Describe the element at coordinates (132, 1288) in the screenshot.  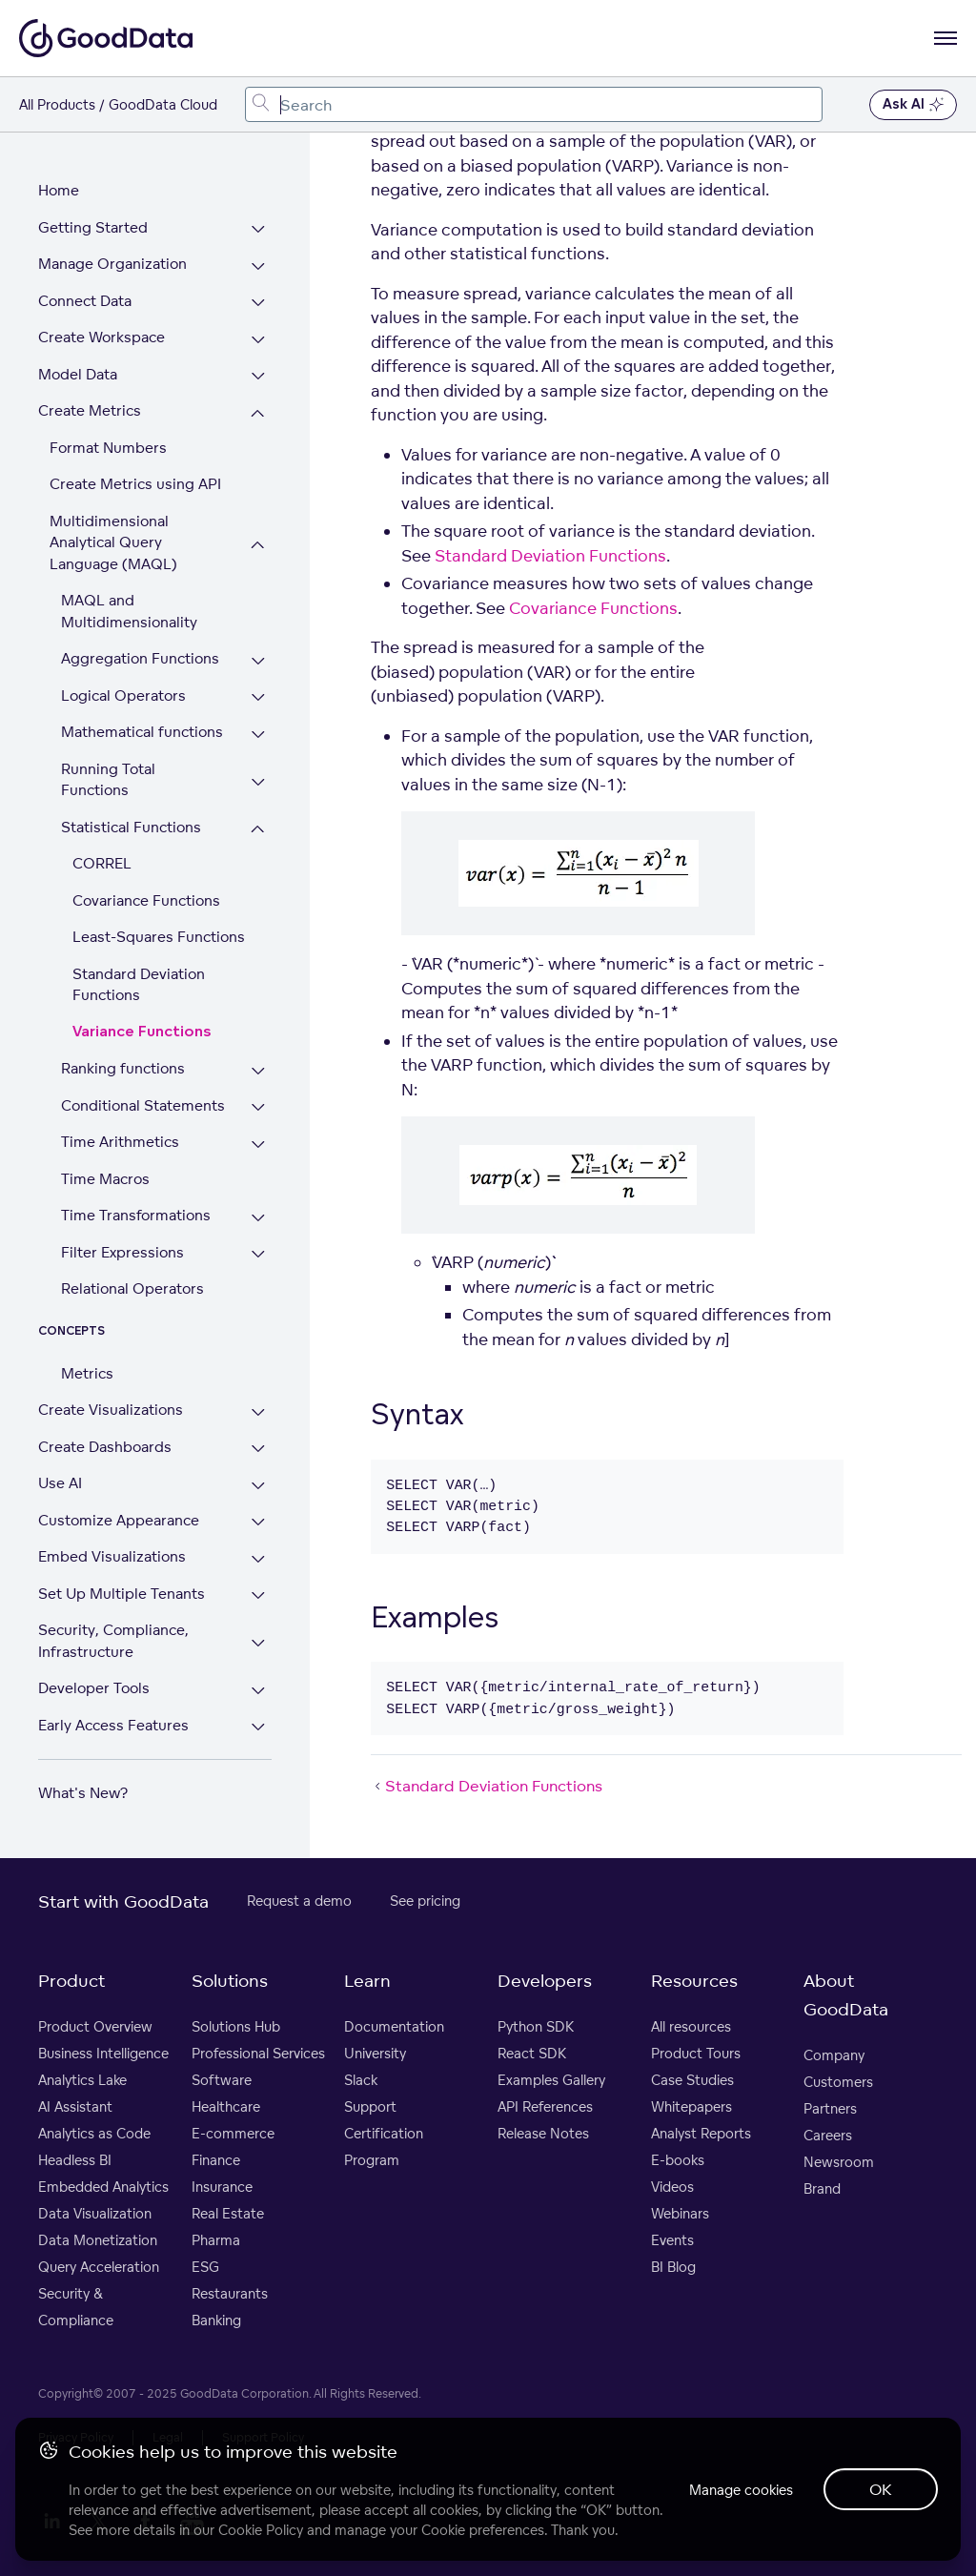
I see `Relational Operators` at that location.